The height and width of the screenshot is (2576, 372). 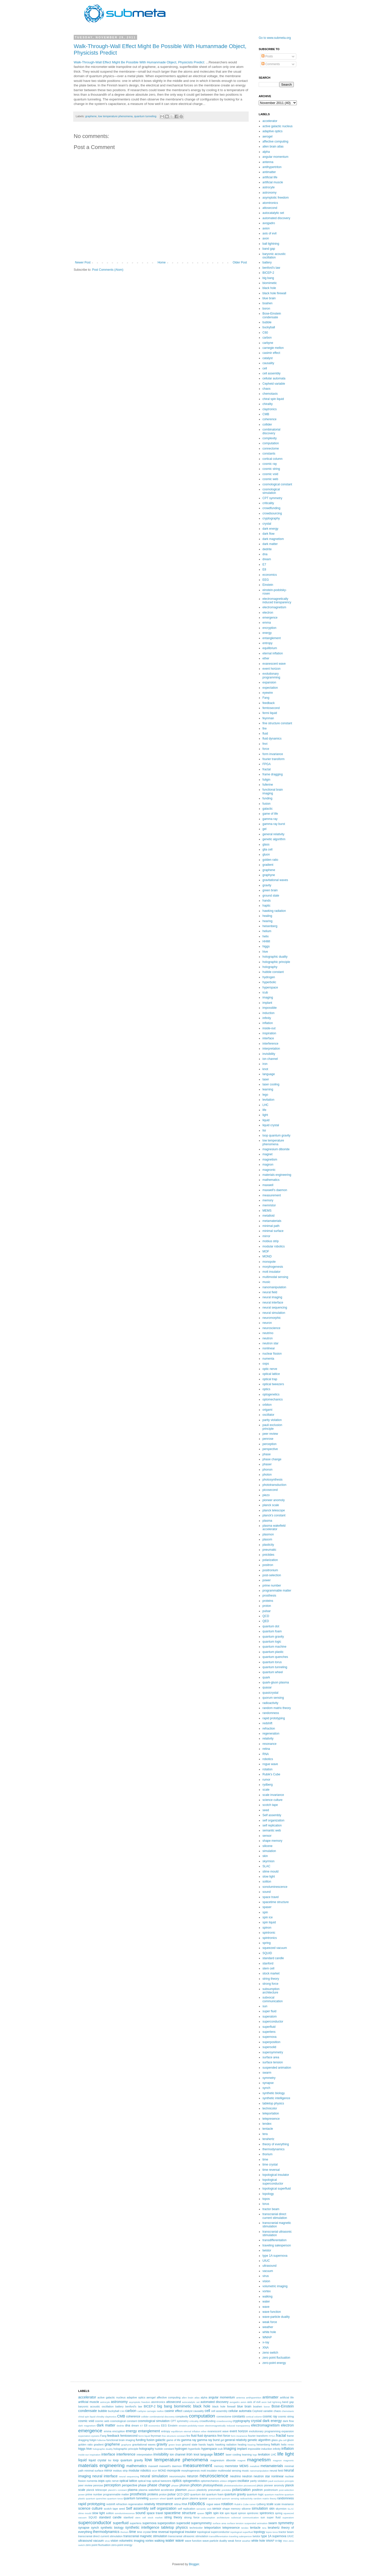 What do you see at coordinates (275, 1277) in the screenshot?
I see `multimodal sensing` at bounding box center [275, 1277].